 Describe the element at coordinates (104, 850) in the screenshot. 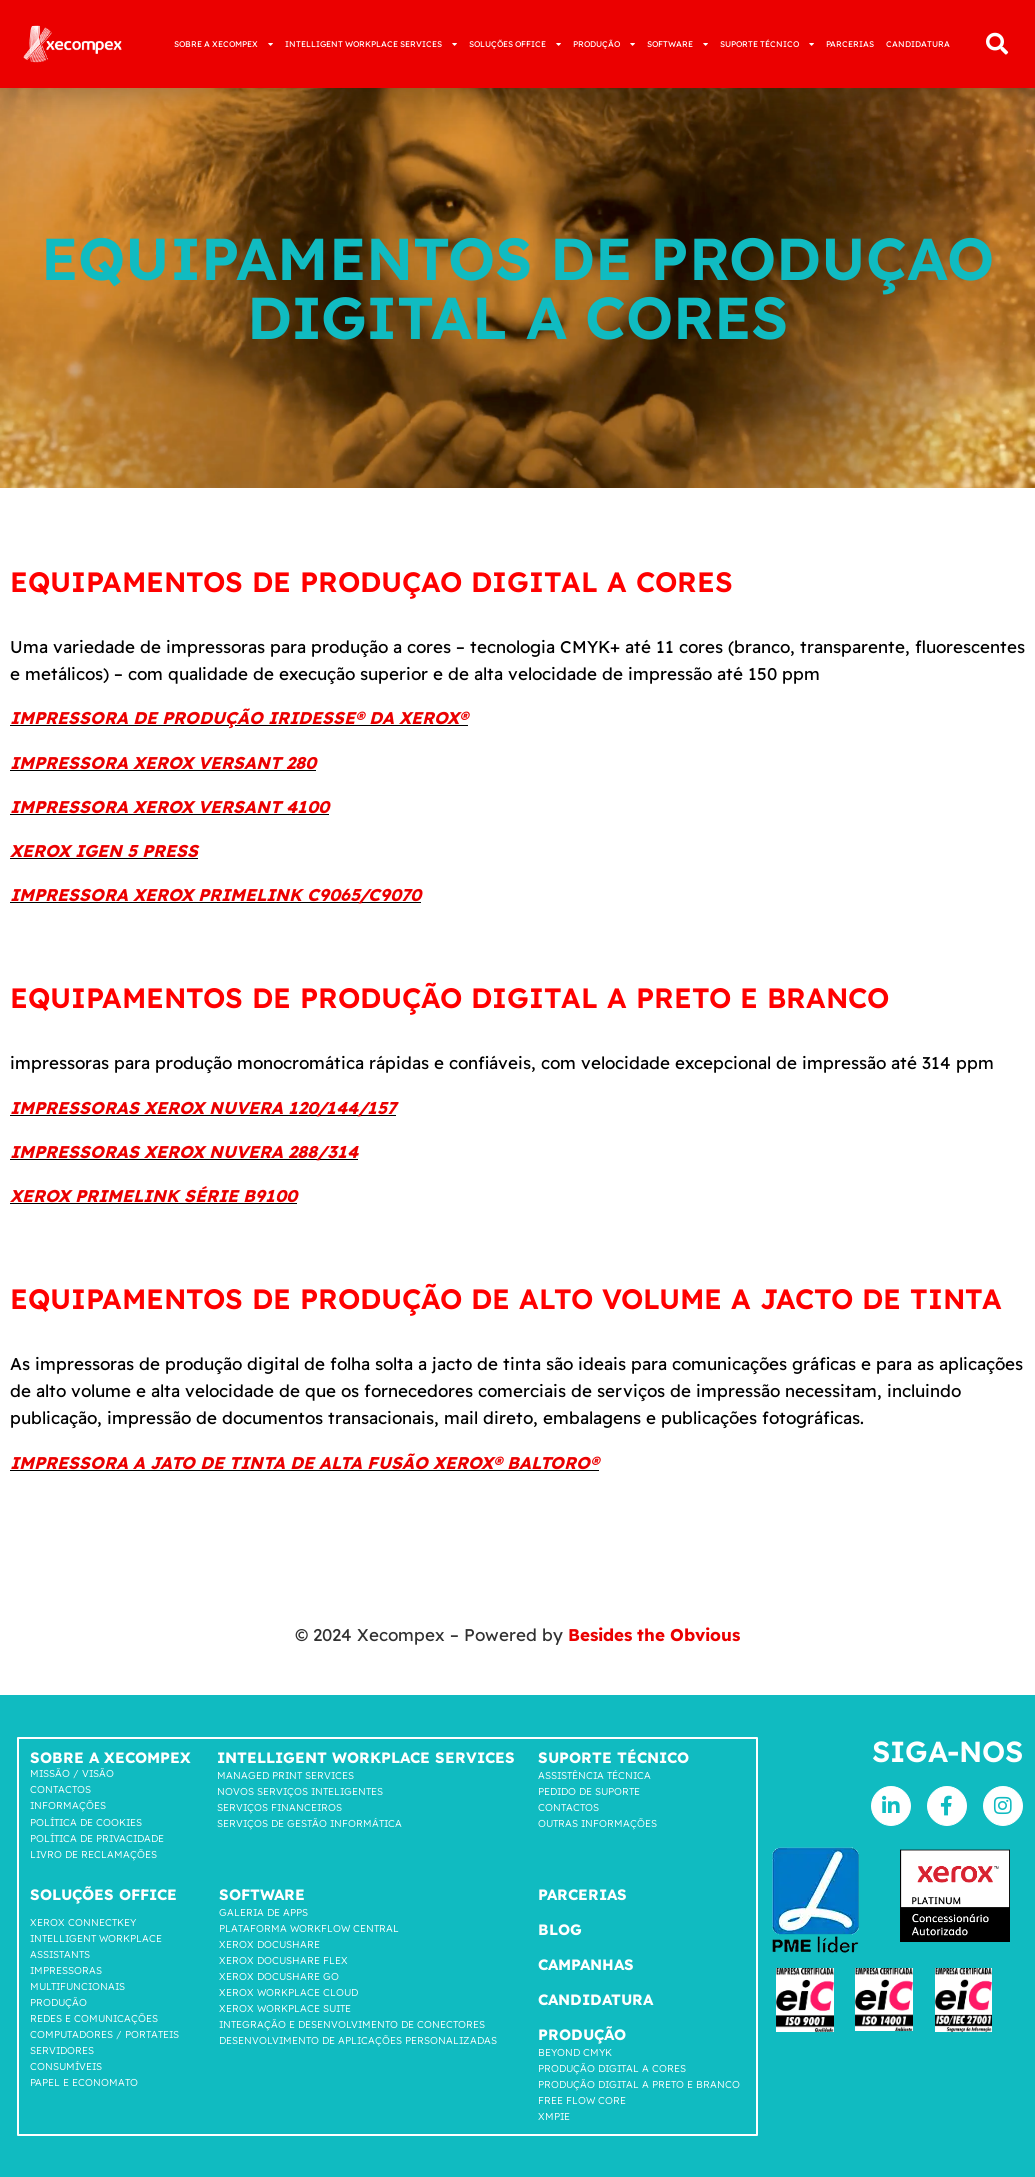

I see `XEROX IGEN 5 PRESS` at that location.